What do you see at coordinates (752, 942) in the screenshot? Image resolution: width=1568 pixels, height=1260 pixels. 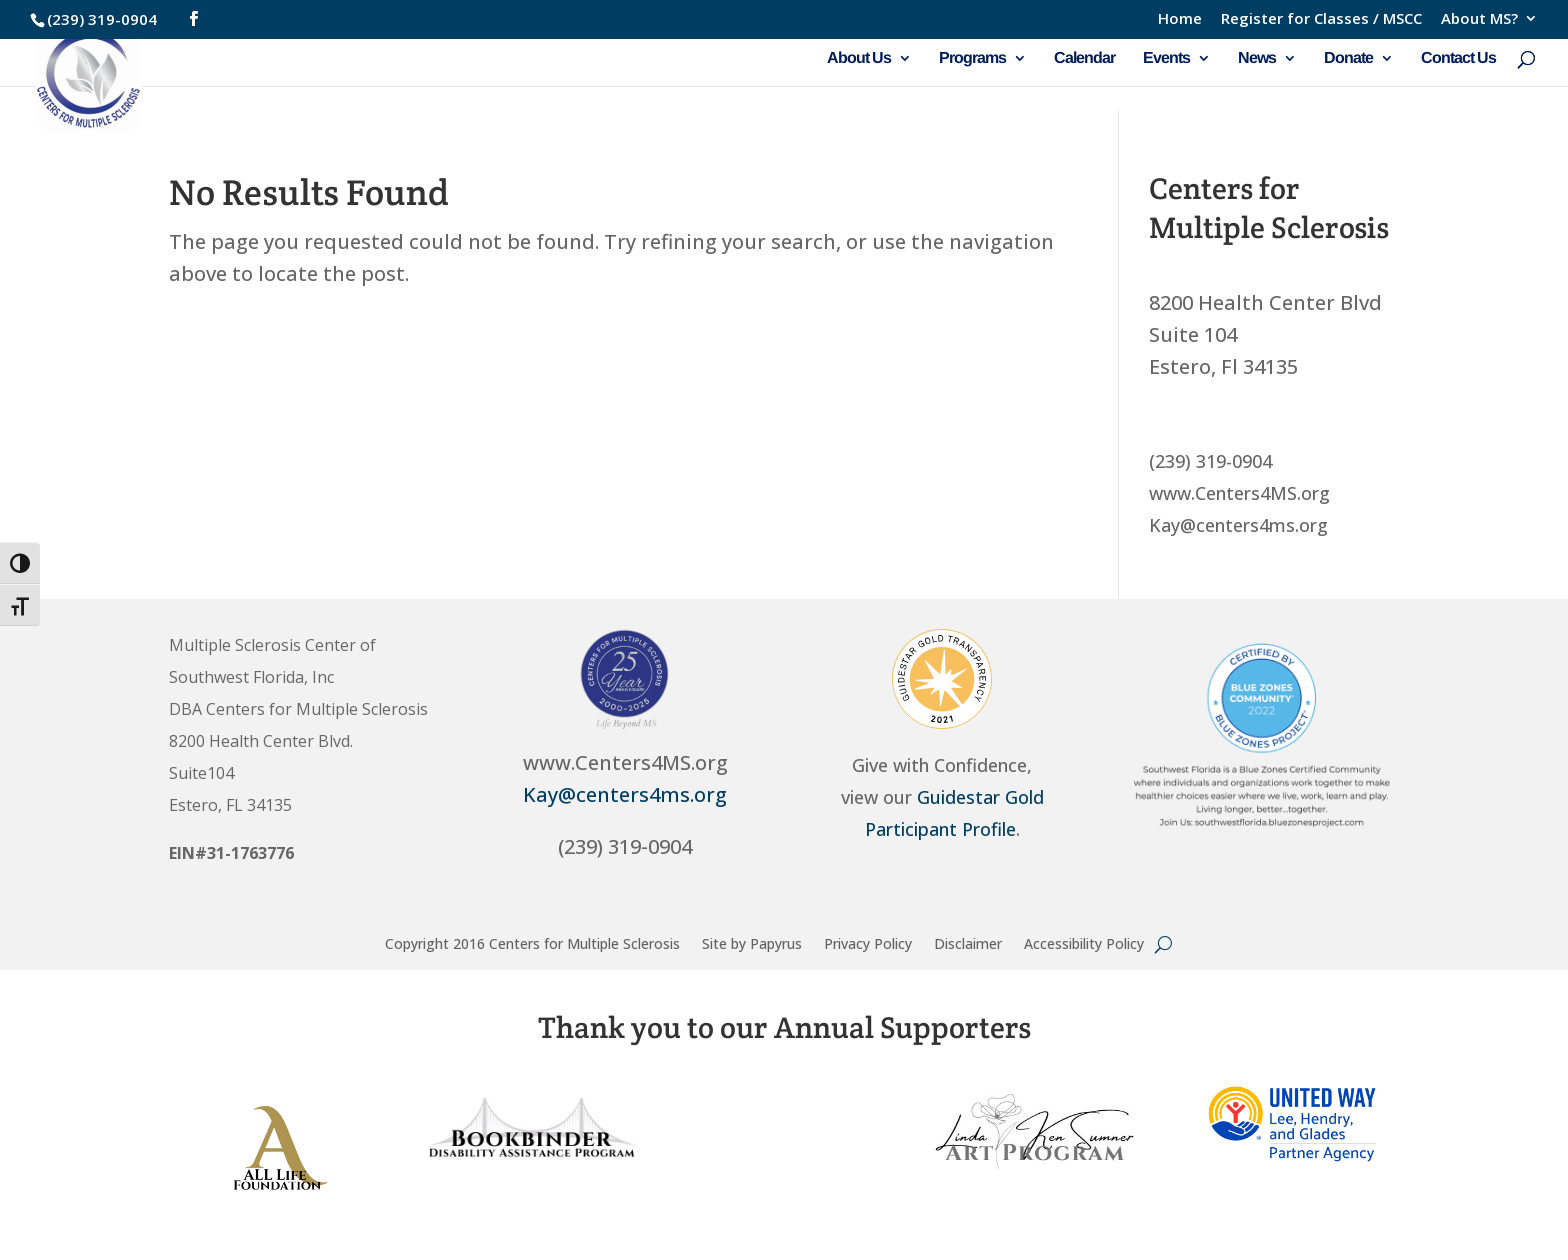 I see `Site by Papyrus` at bounding box center [752, 942].